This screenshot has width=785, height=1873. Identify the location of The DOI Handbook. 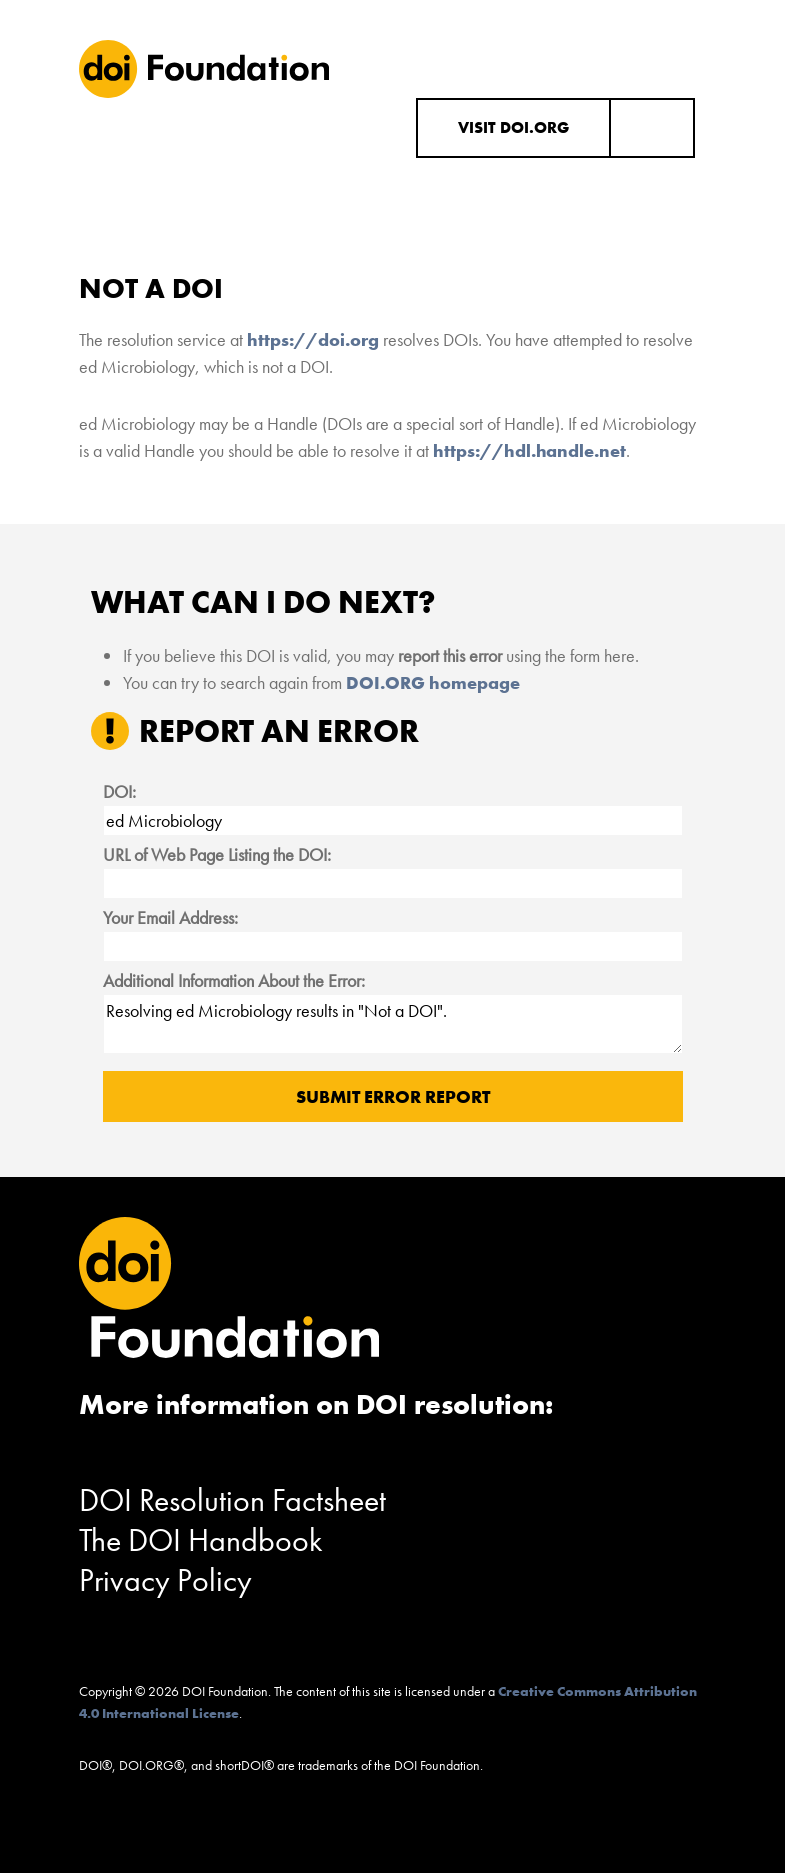
(201, 1540).